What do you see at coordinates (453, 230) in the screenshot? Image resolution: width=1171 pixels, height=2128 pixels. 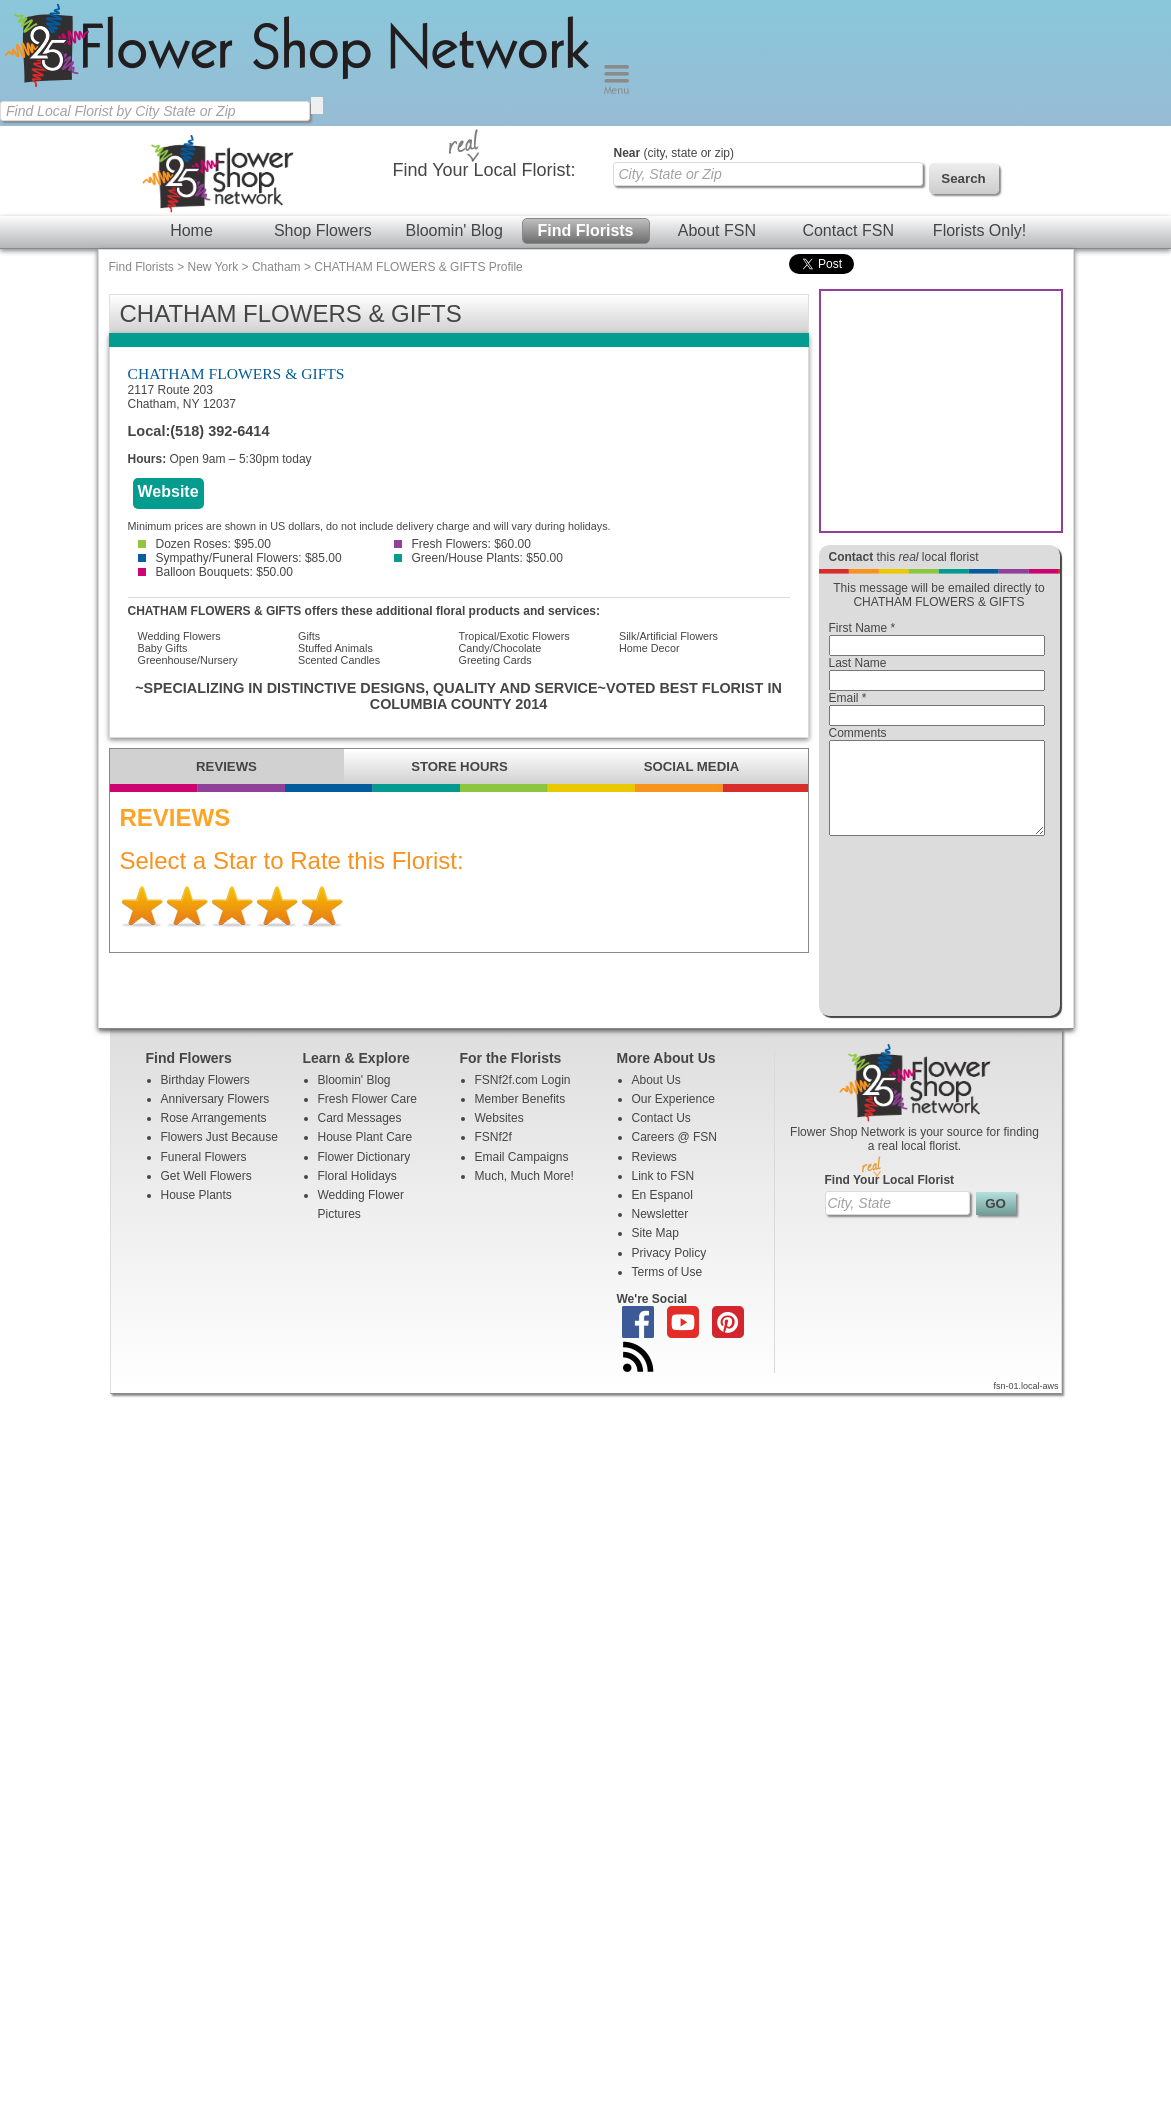 I see `Bloomin' Blog` at bounding box center [453, 230].